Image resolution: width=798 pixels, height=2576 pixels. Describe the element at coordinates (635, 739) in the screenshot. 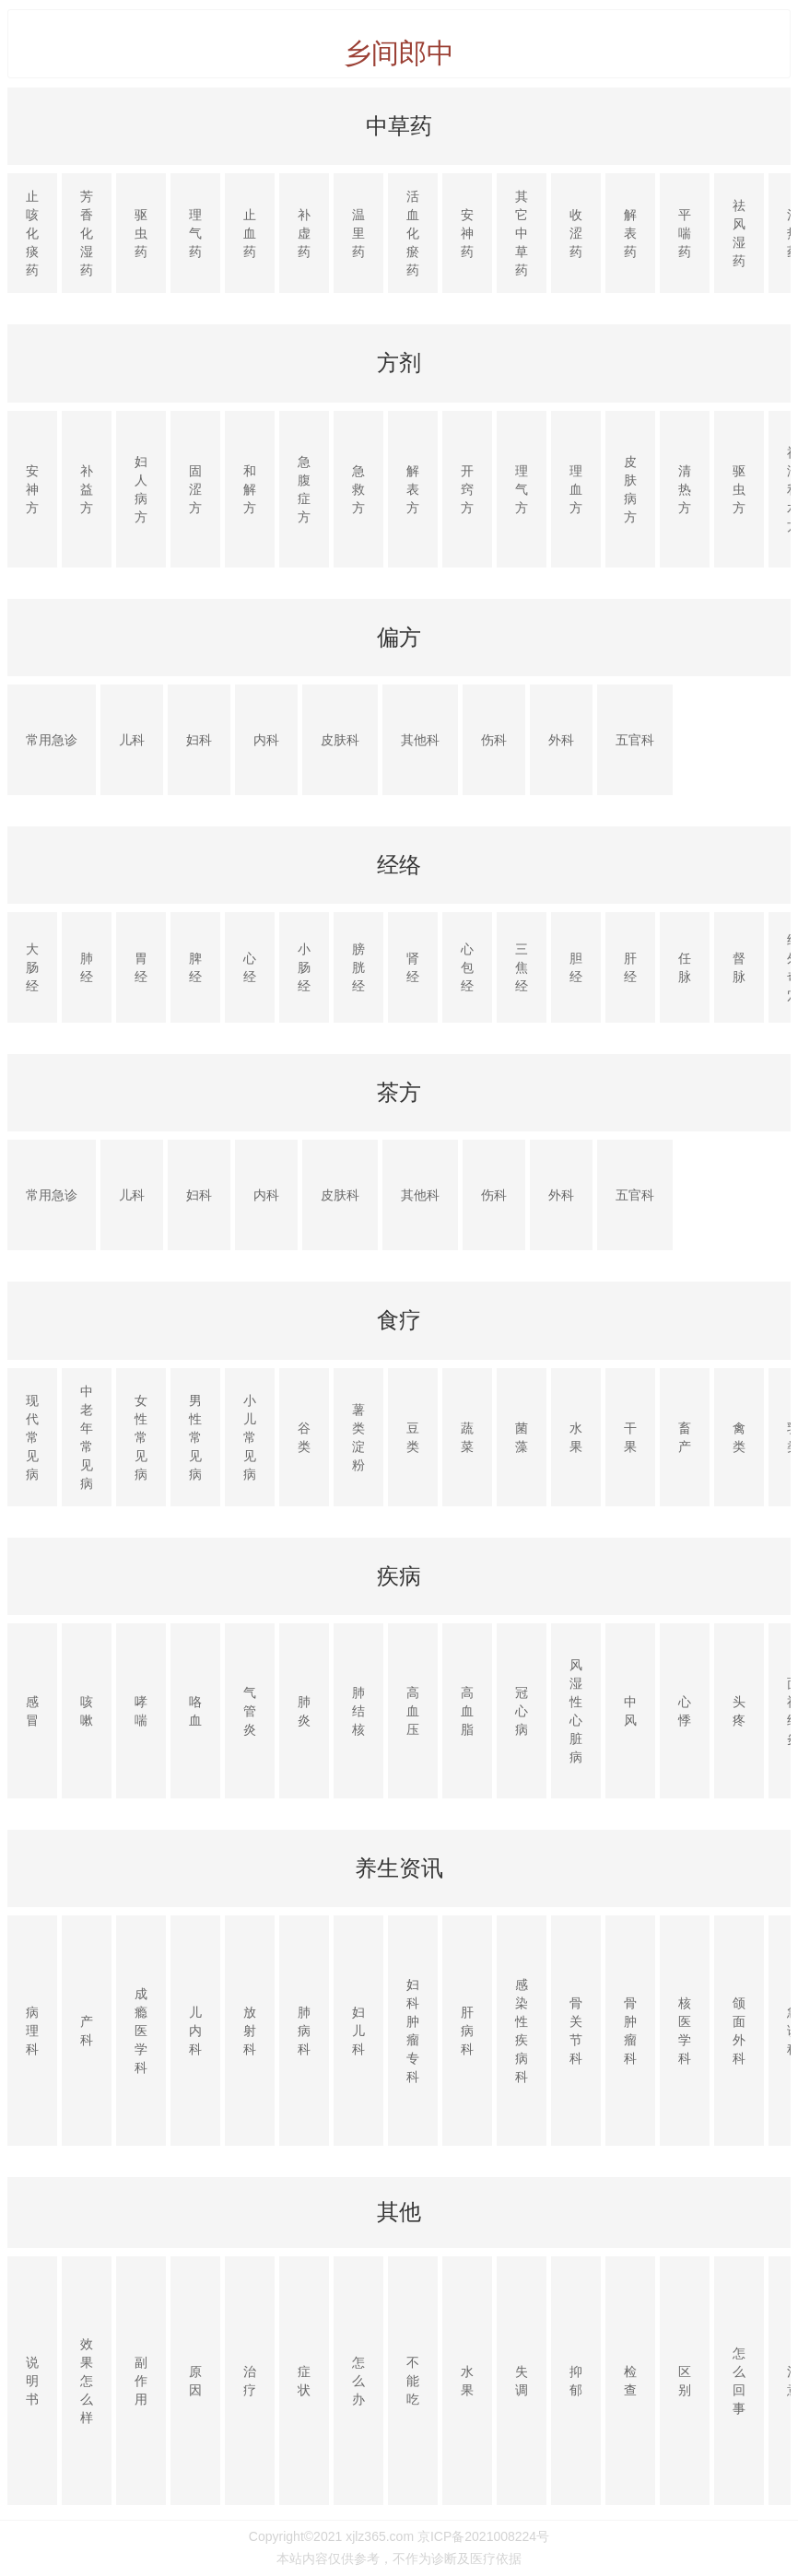

I see `五官科` at that location.